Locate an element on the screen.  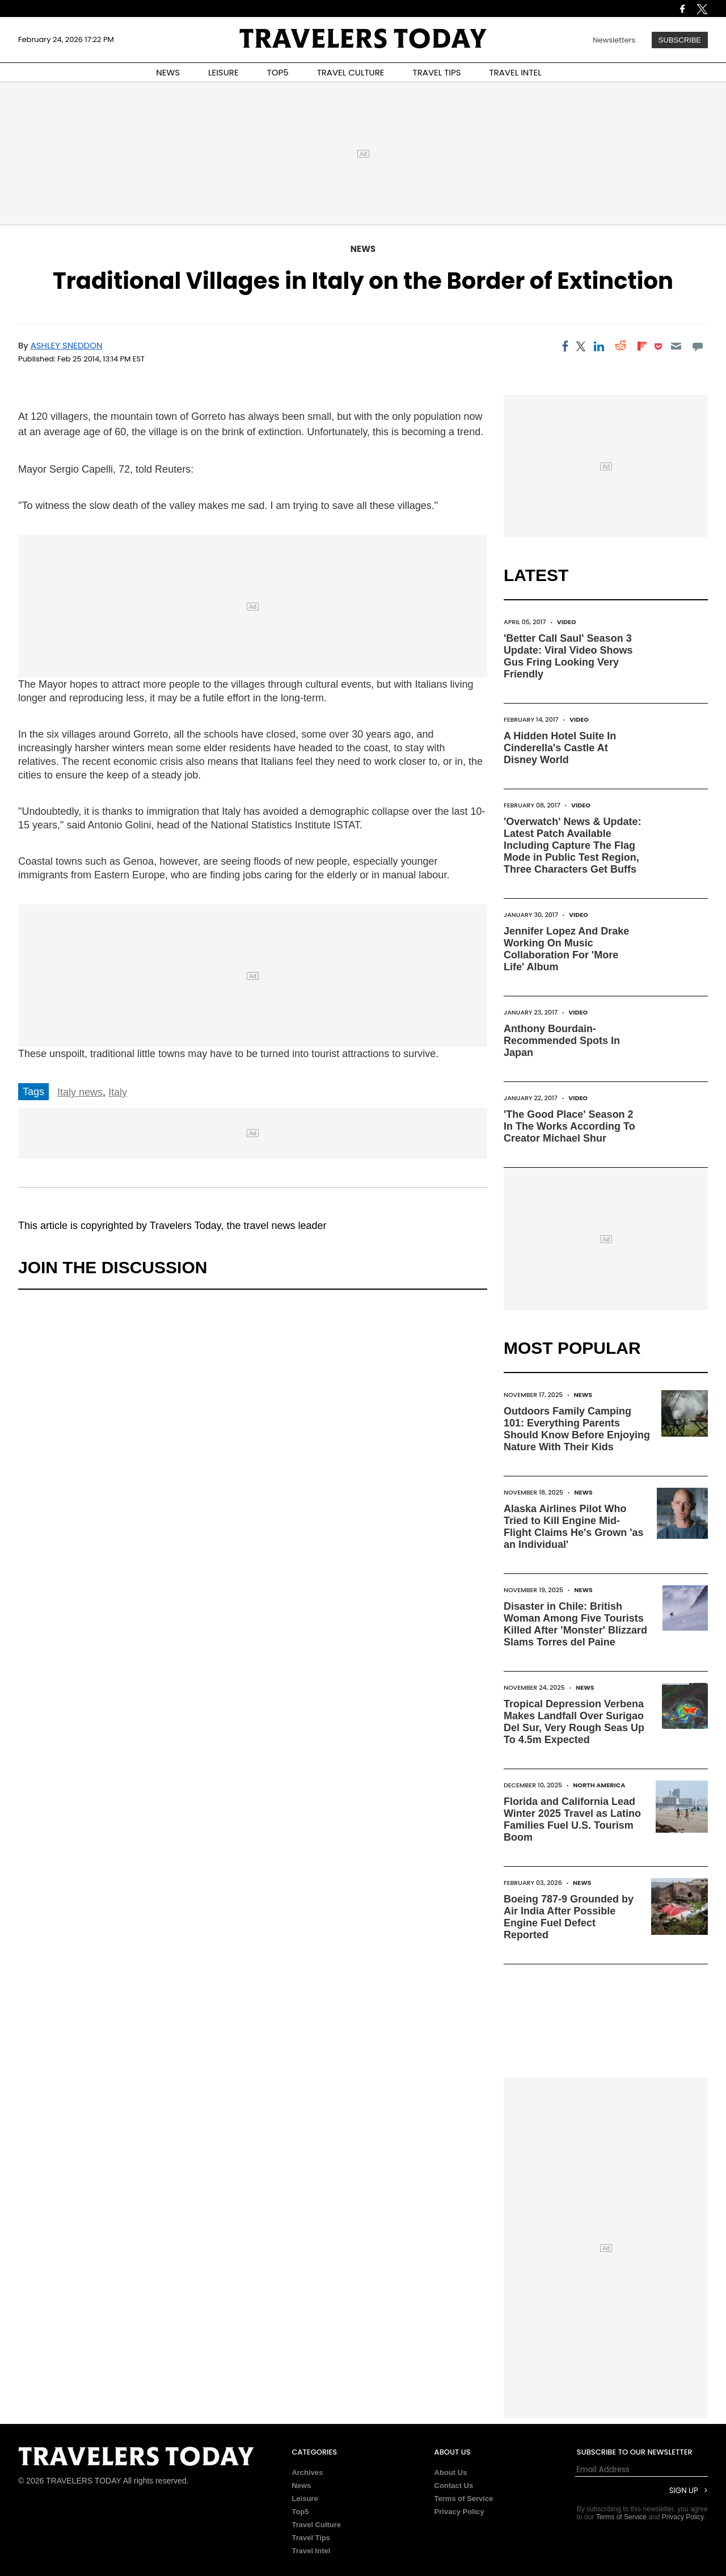
Tropical Depression Verbena Makes Landfall Over Surigao Del Sur, Very Rough Seas Up To 4.5m Expected is located at coordinates (574, 1721).